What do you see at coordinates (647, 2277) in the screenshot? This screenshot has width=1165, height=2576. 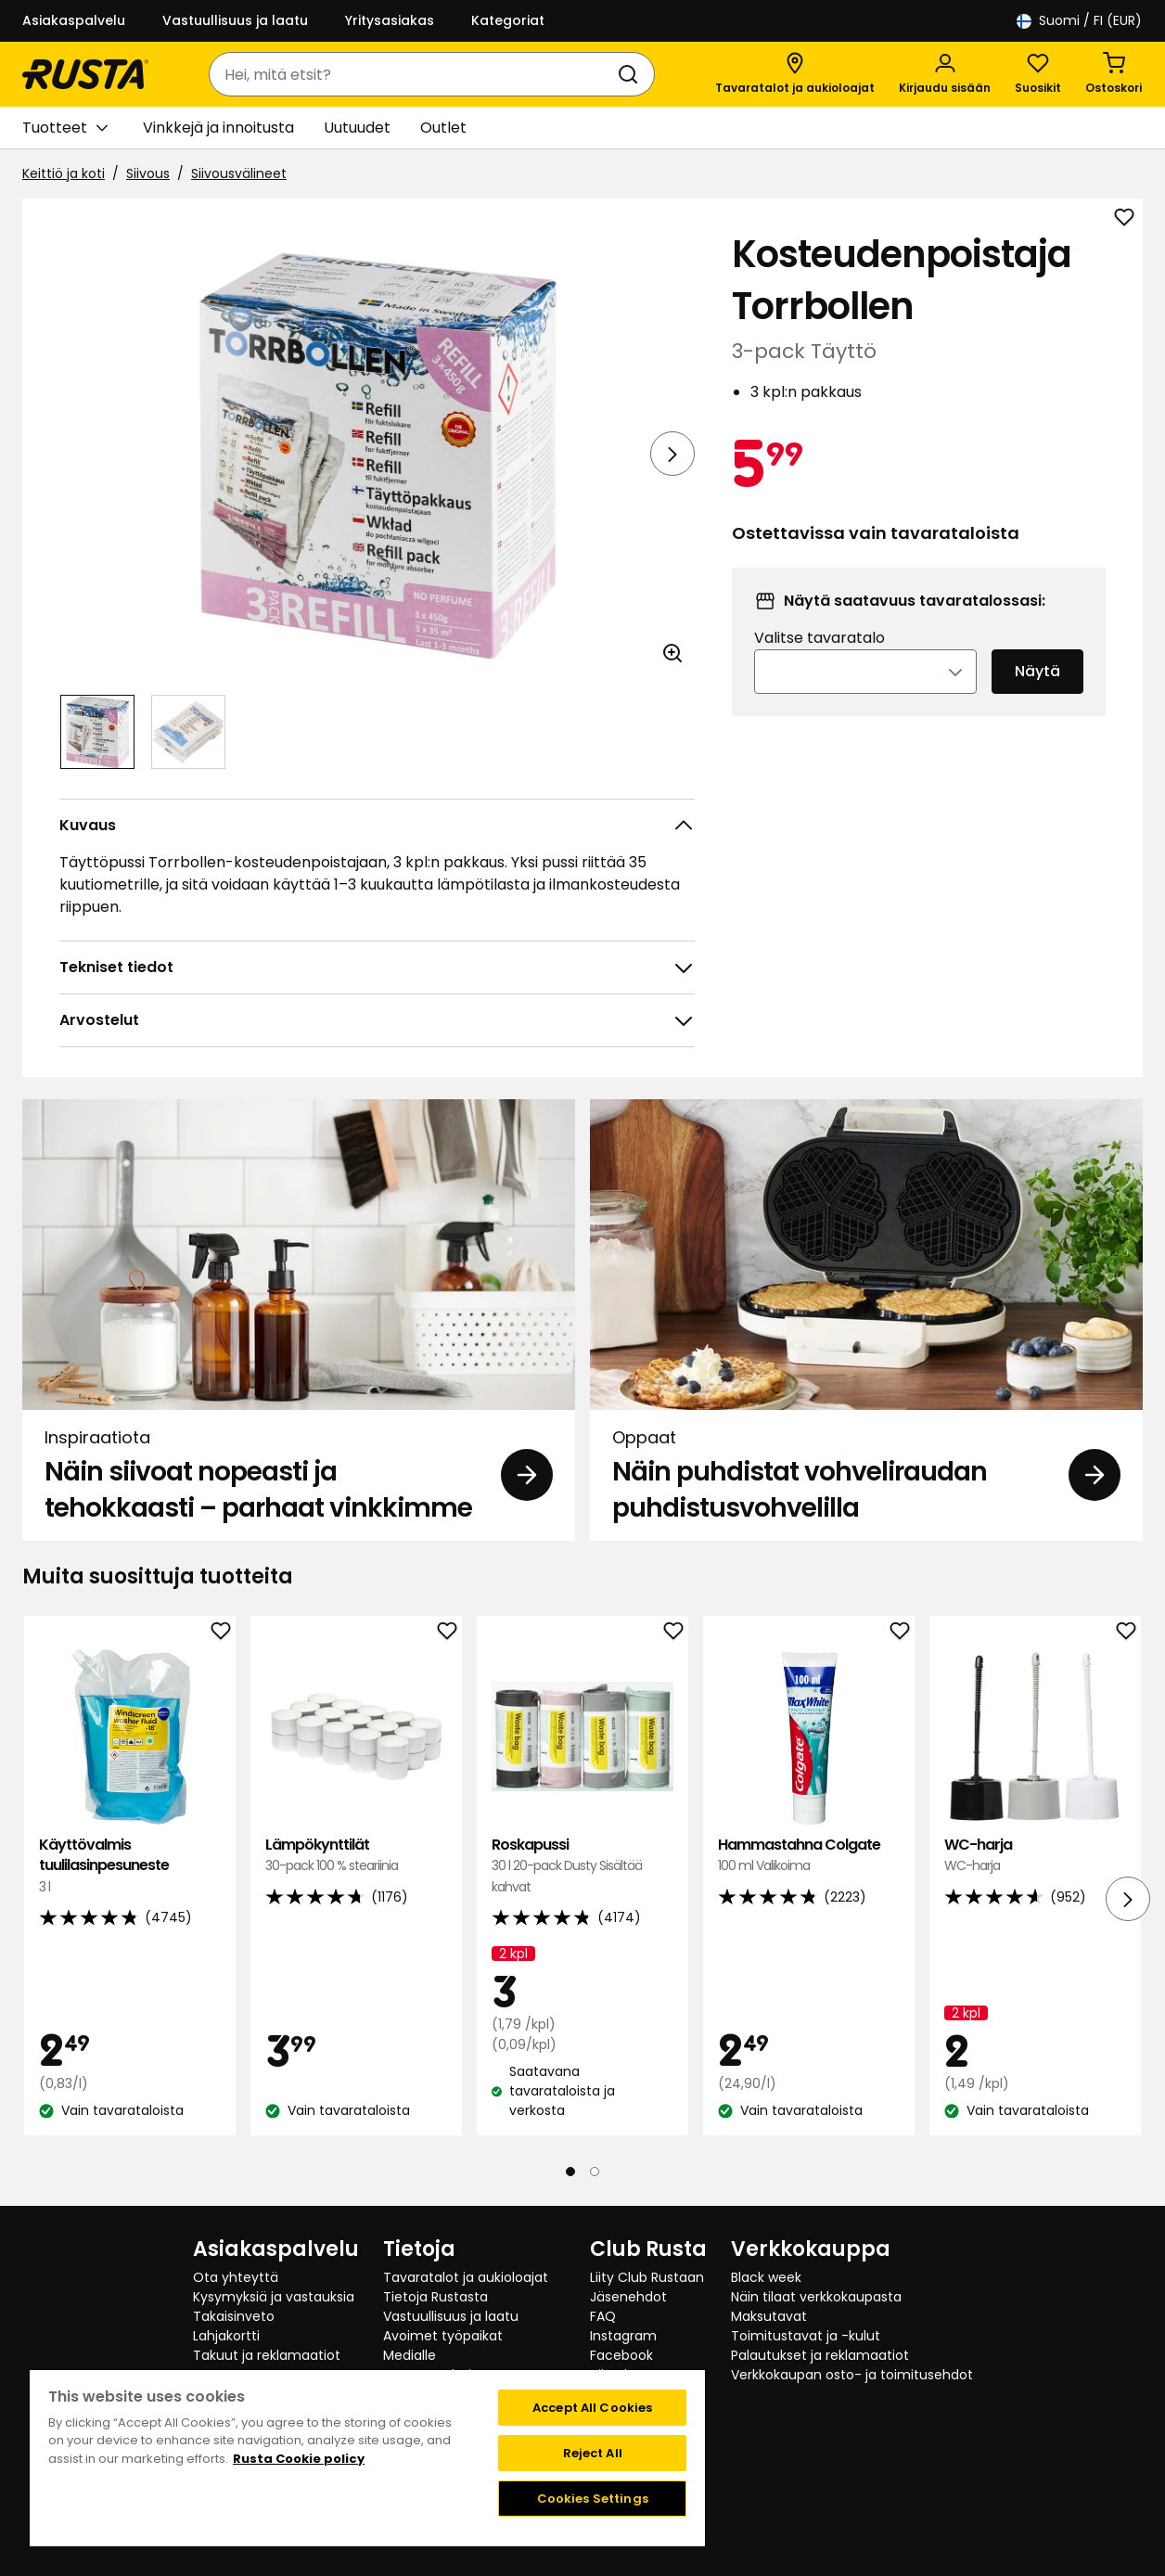 I see `Liity Club Rustaan` at bounding box center [647, 2277].